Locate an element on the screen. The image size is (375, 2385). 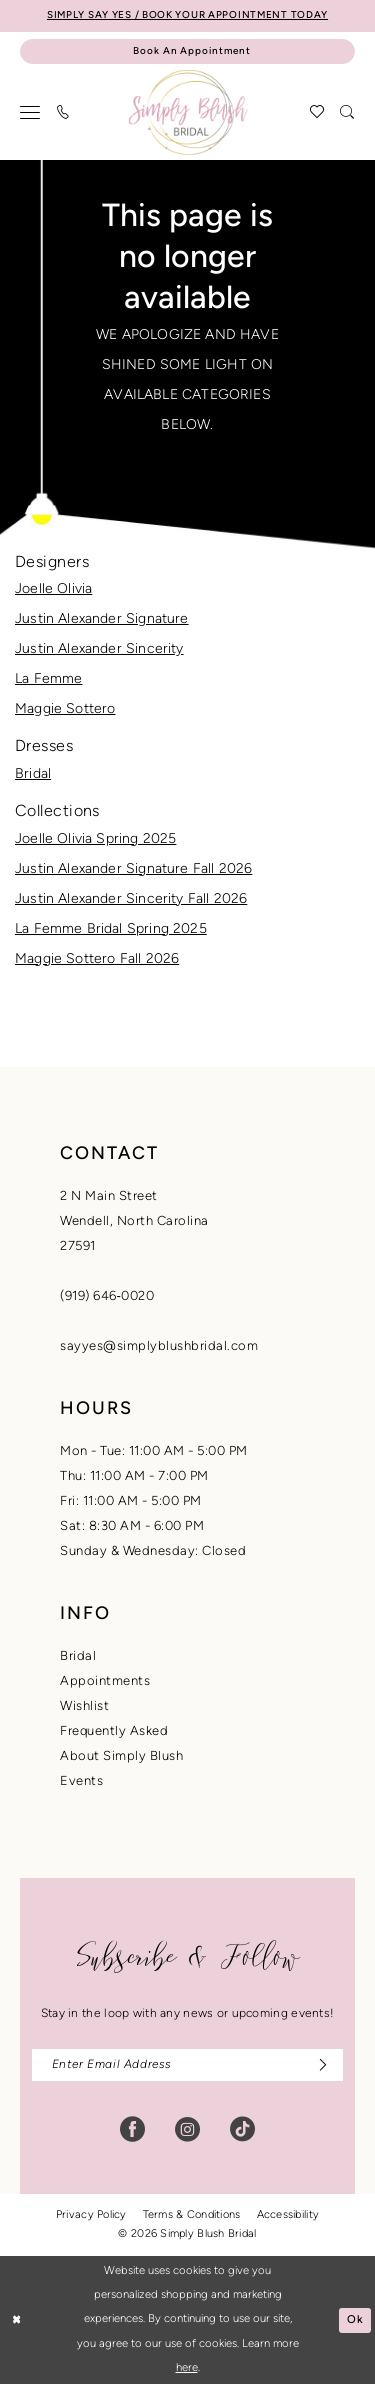
[Visit Wishlist Page] is located at coordinates (318, 112).